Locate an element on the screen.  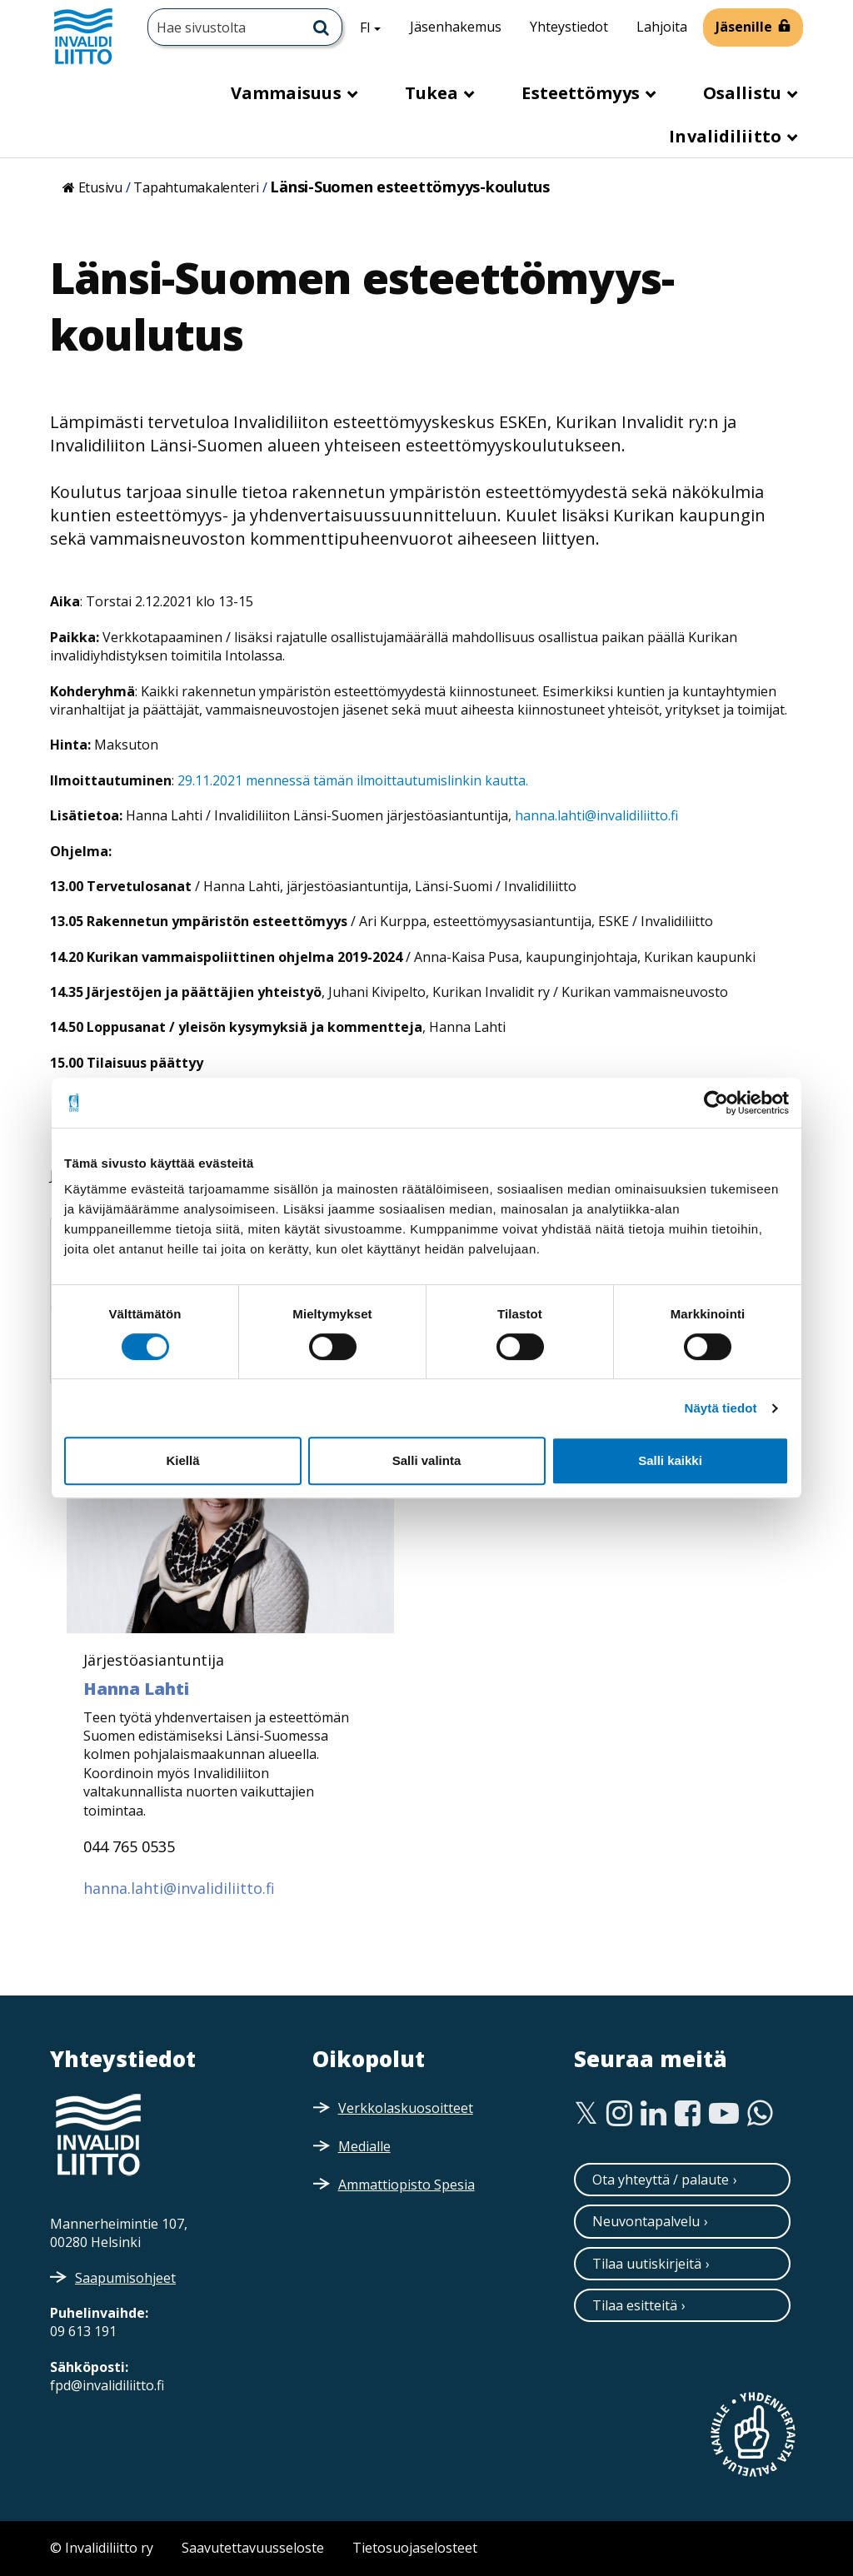
[WhatsApp] is located at coordinates (760, 2114).